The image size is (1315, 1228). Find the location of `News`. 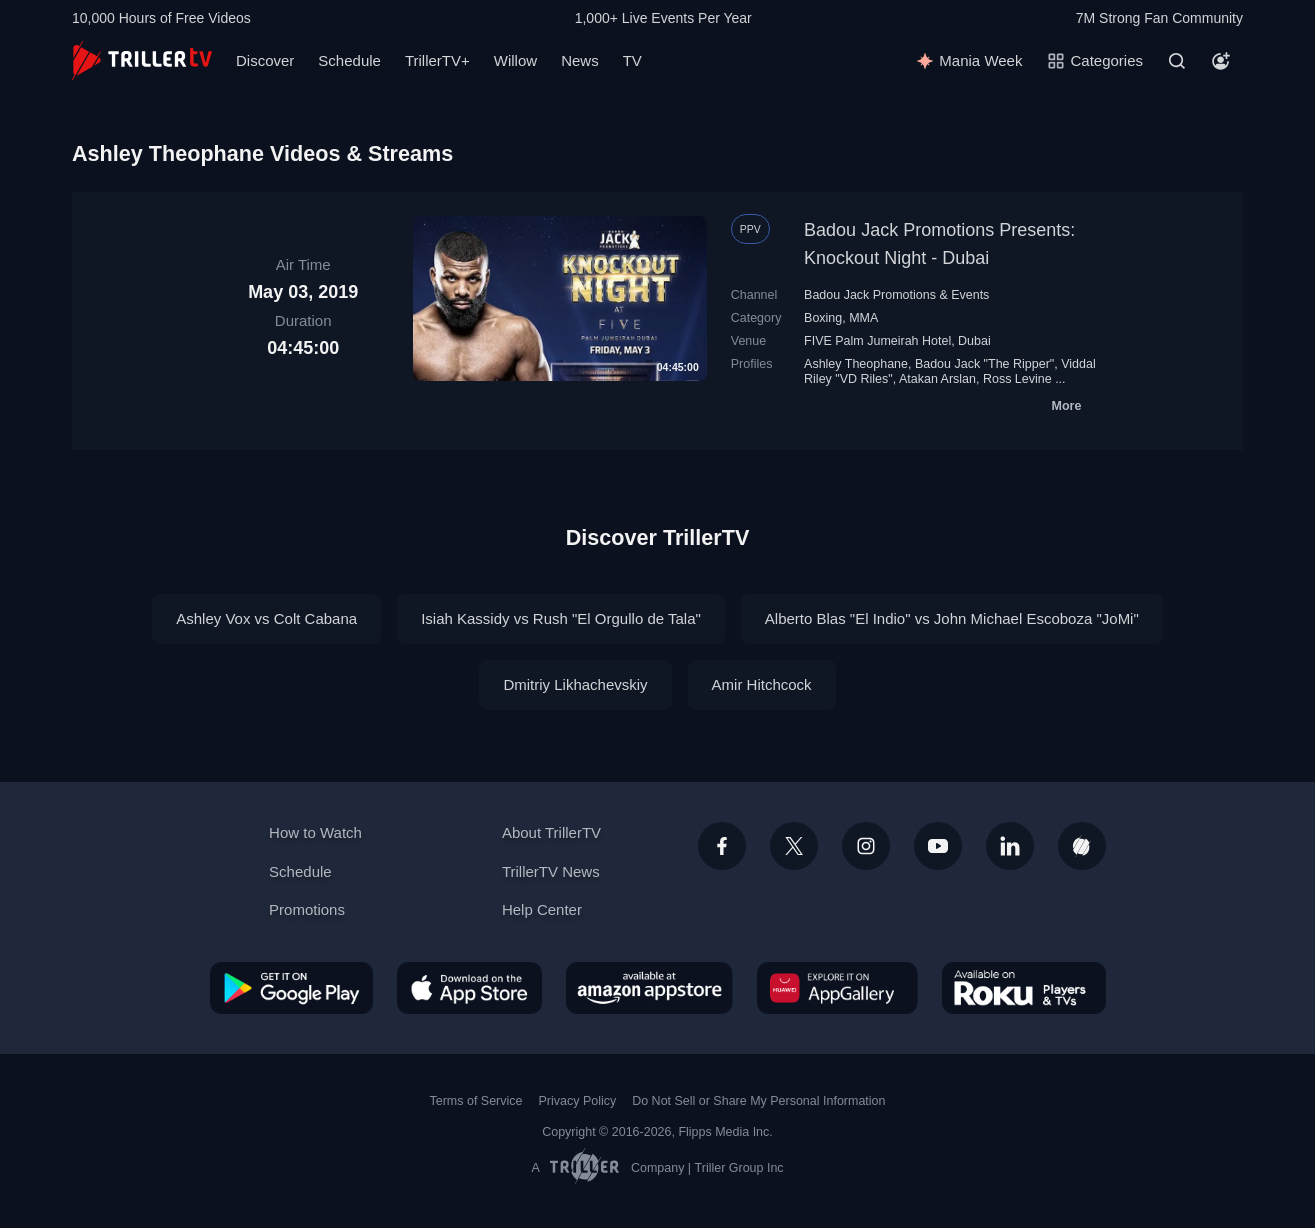

News is located at coordinates (580, 60).